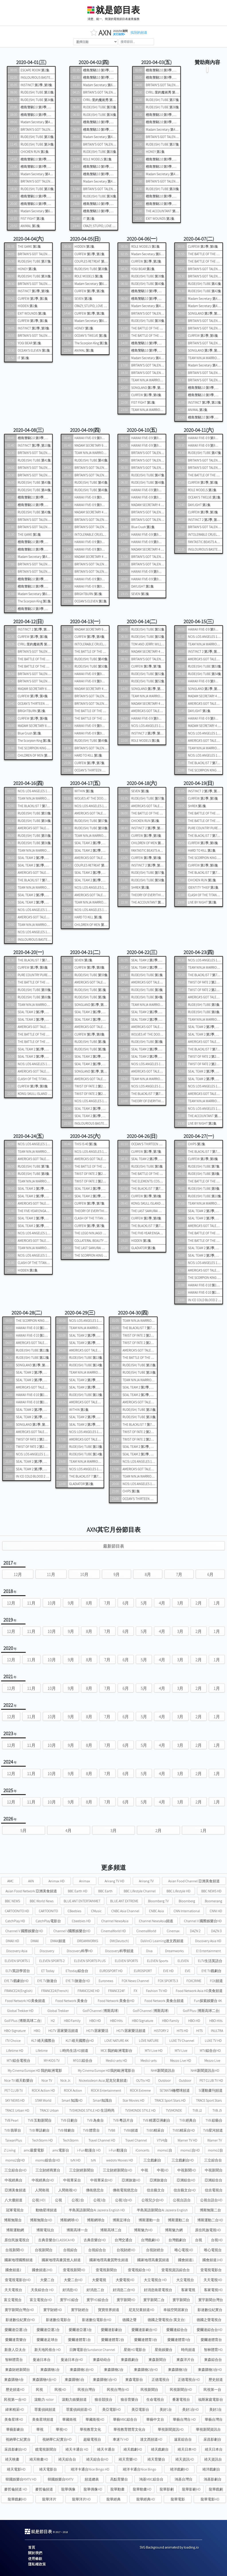 Image resolution: width=227 pixels, height=2576 pixels. I want to click on Channel V國際娛樂台HD, so click(71, 1931).